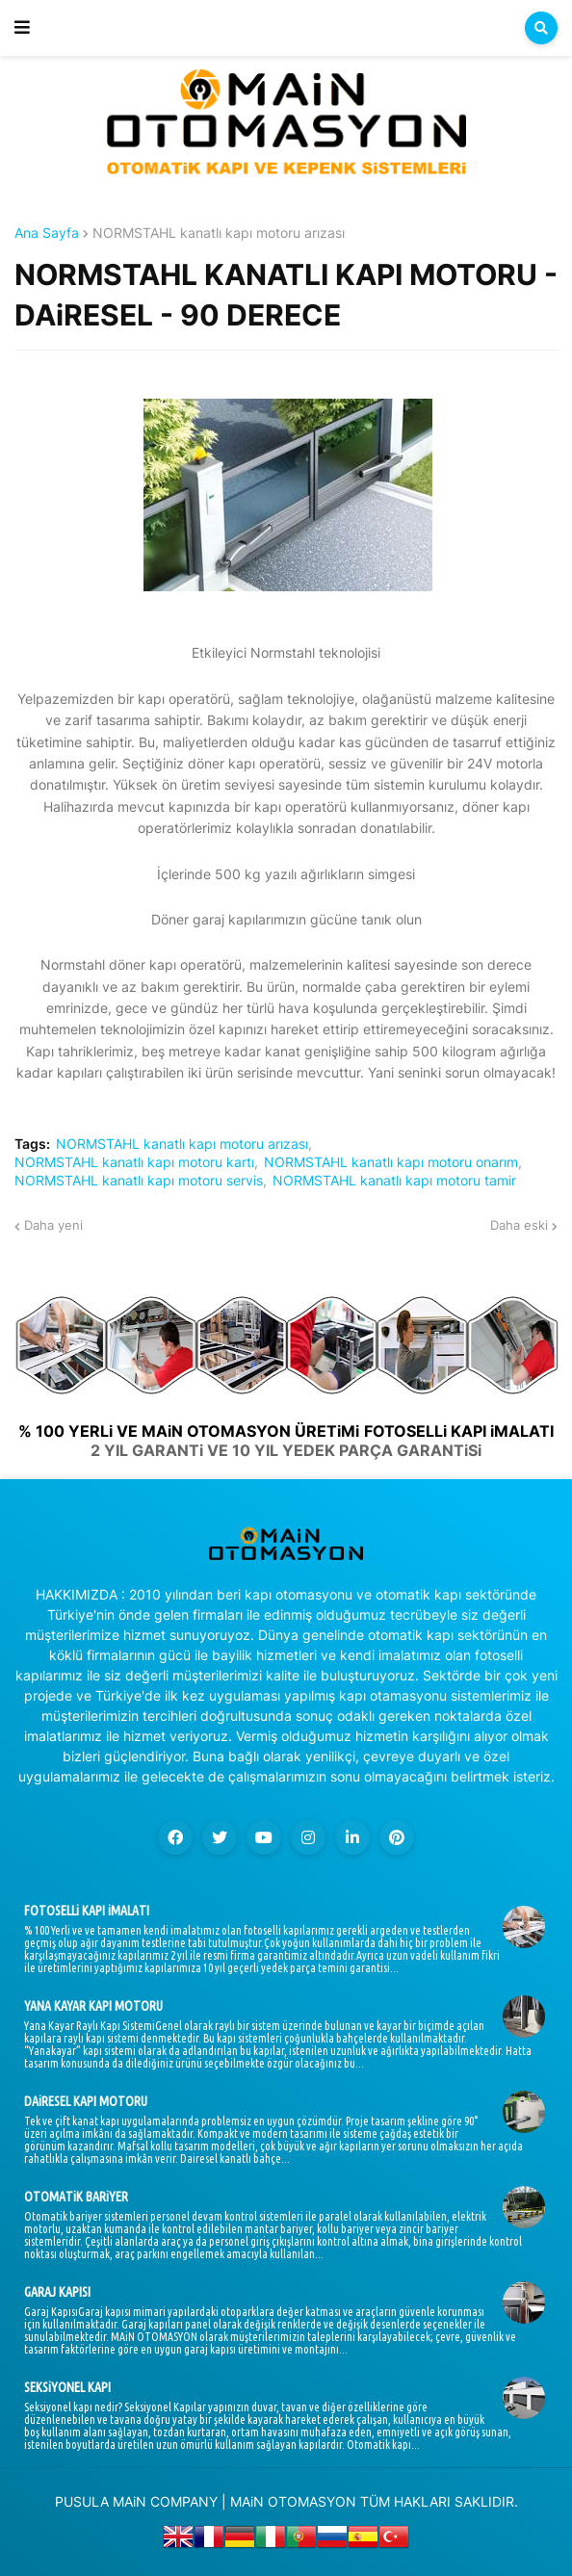 This screenshot has width=572, height=2576. What do you see at coordinates (82, 2501) in the screenshot?
I see `PUSULA` at bounding box center [82, 2501].